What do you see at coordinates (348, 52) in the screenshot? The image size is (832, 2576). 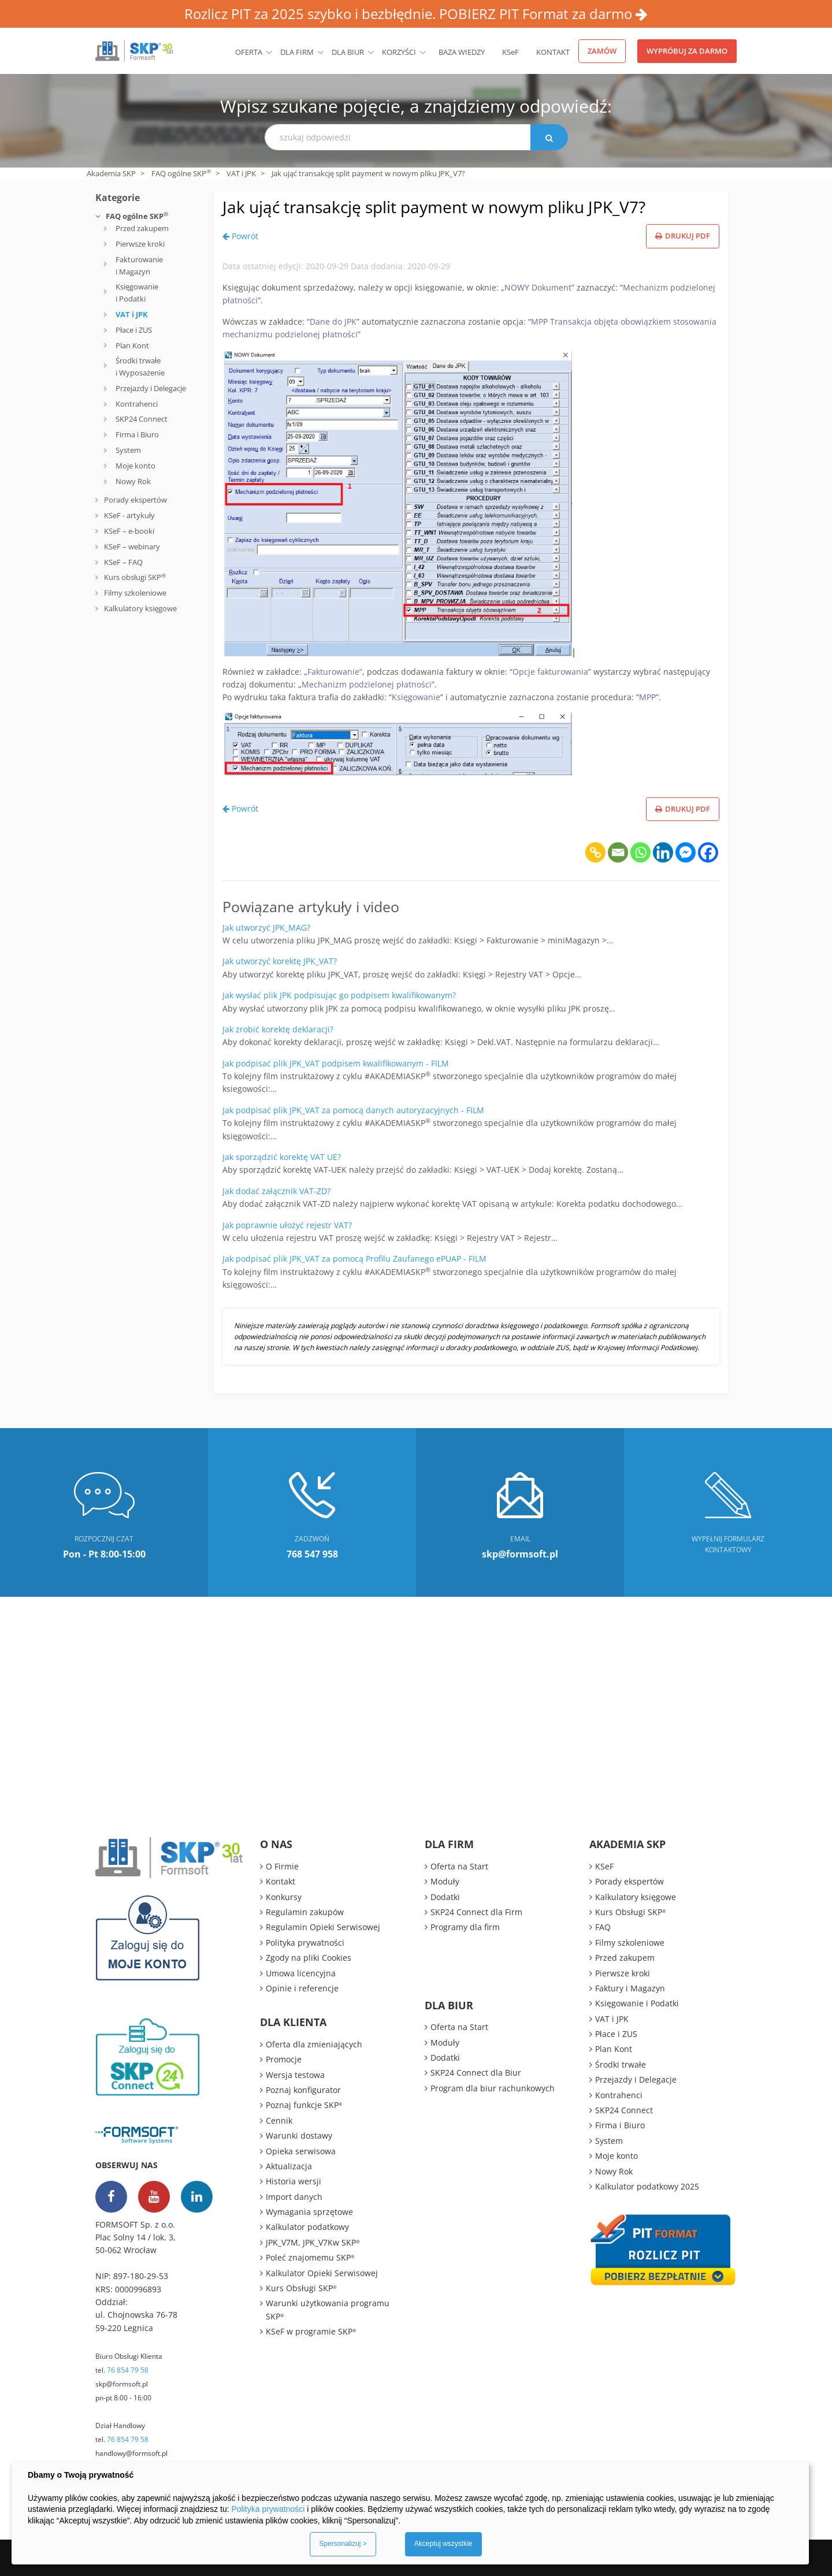 I see `Dla biur` at bounding box center [348, 52].